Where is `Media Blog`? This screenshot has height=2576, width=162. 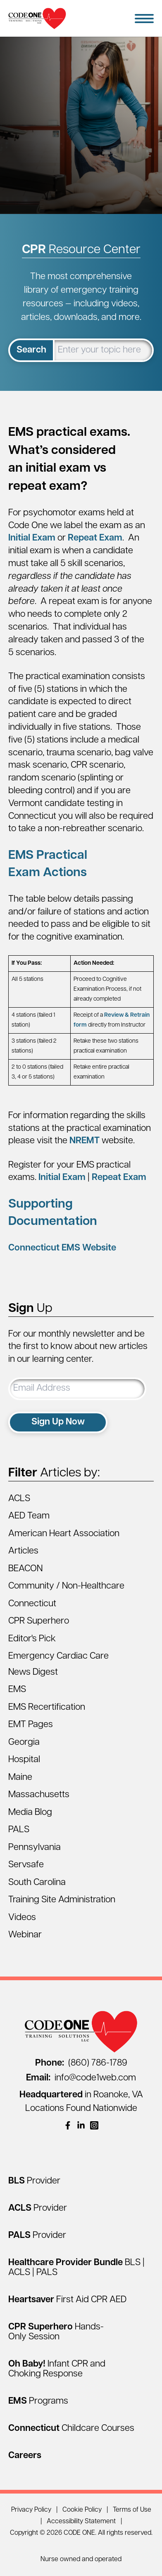 Media Blog is located at coordinates (30, 1812).